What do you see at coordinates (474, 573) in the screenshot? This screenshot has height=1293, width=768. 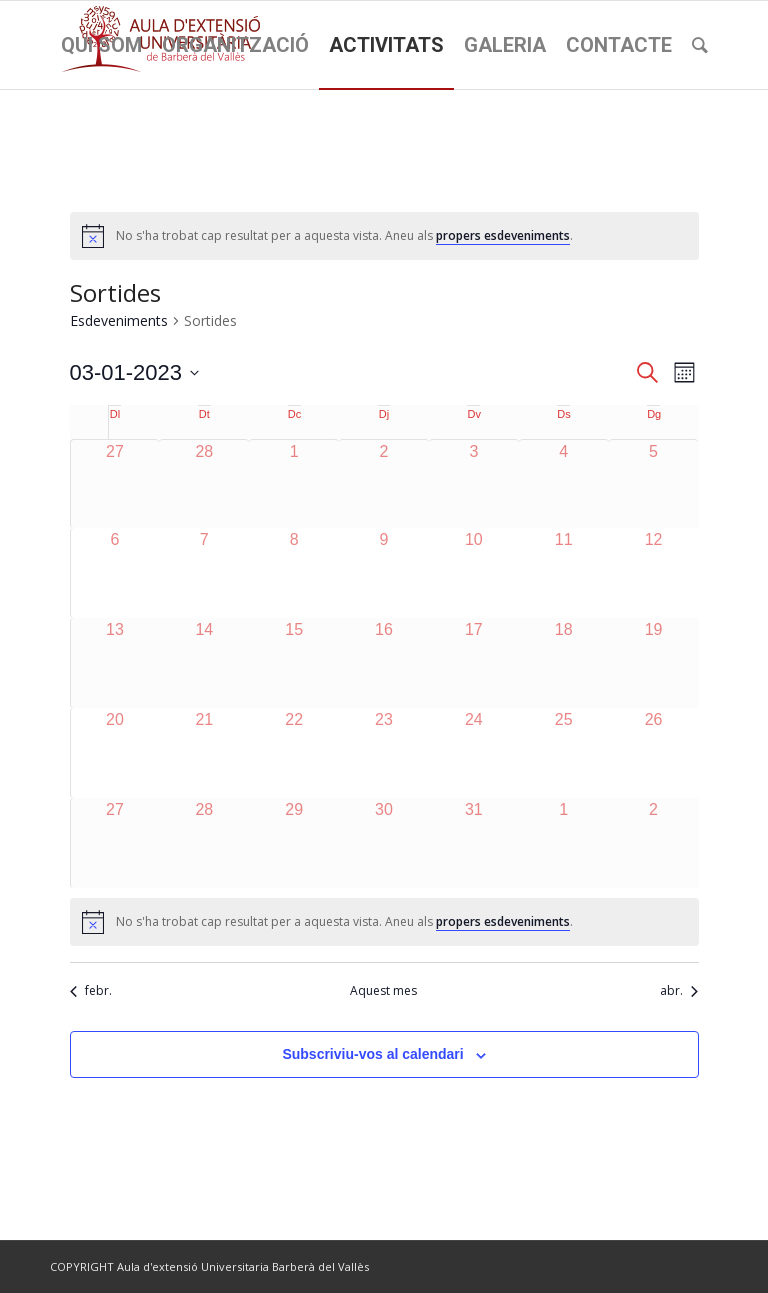 I see `[març 10, 0 esdeveniments]` at bounding box center [474, 573].